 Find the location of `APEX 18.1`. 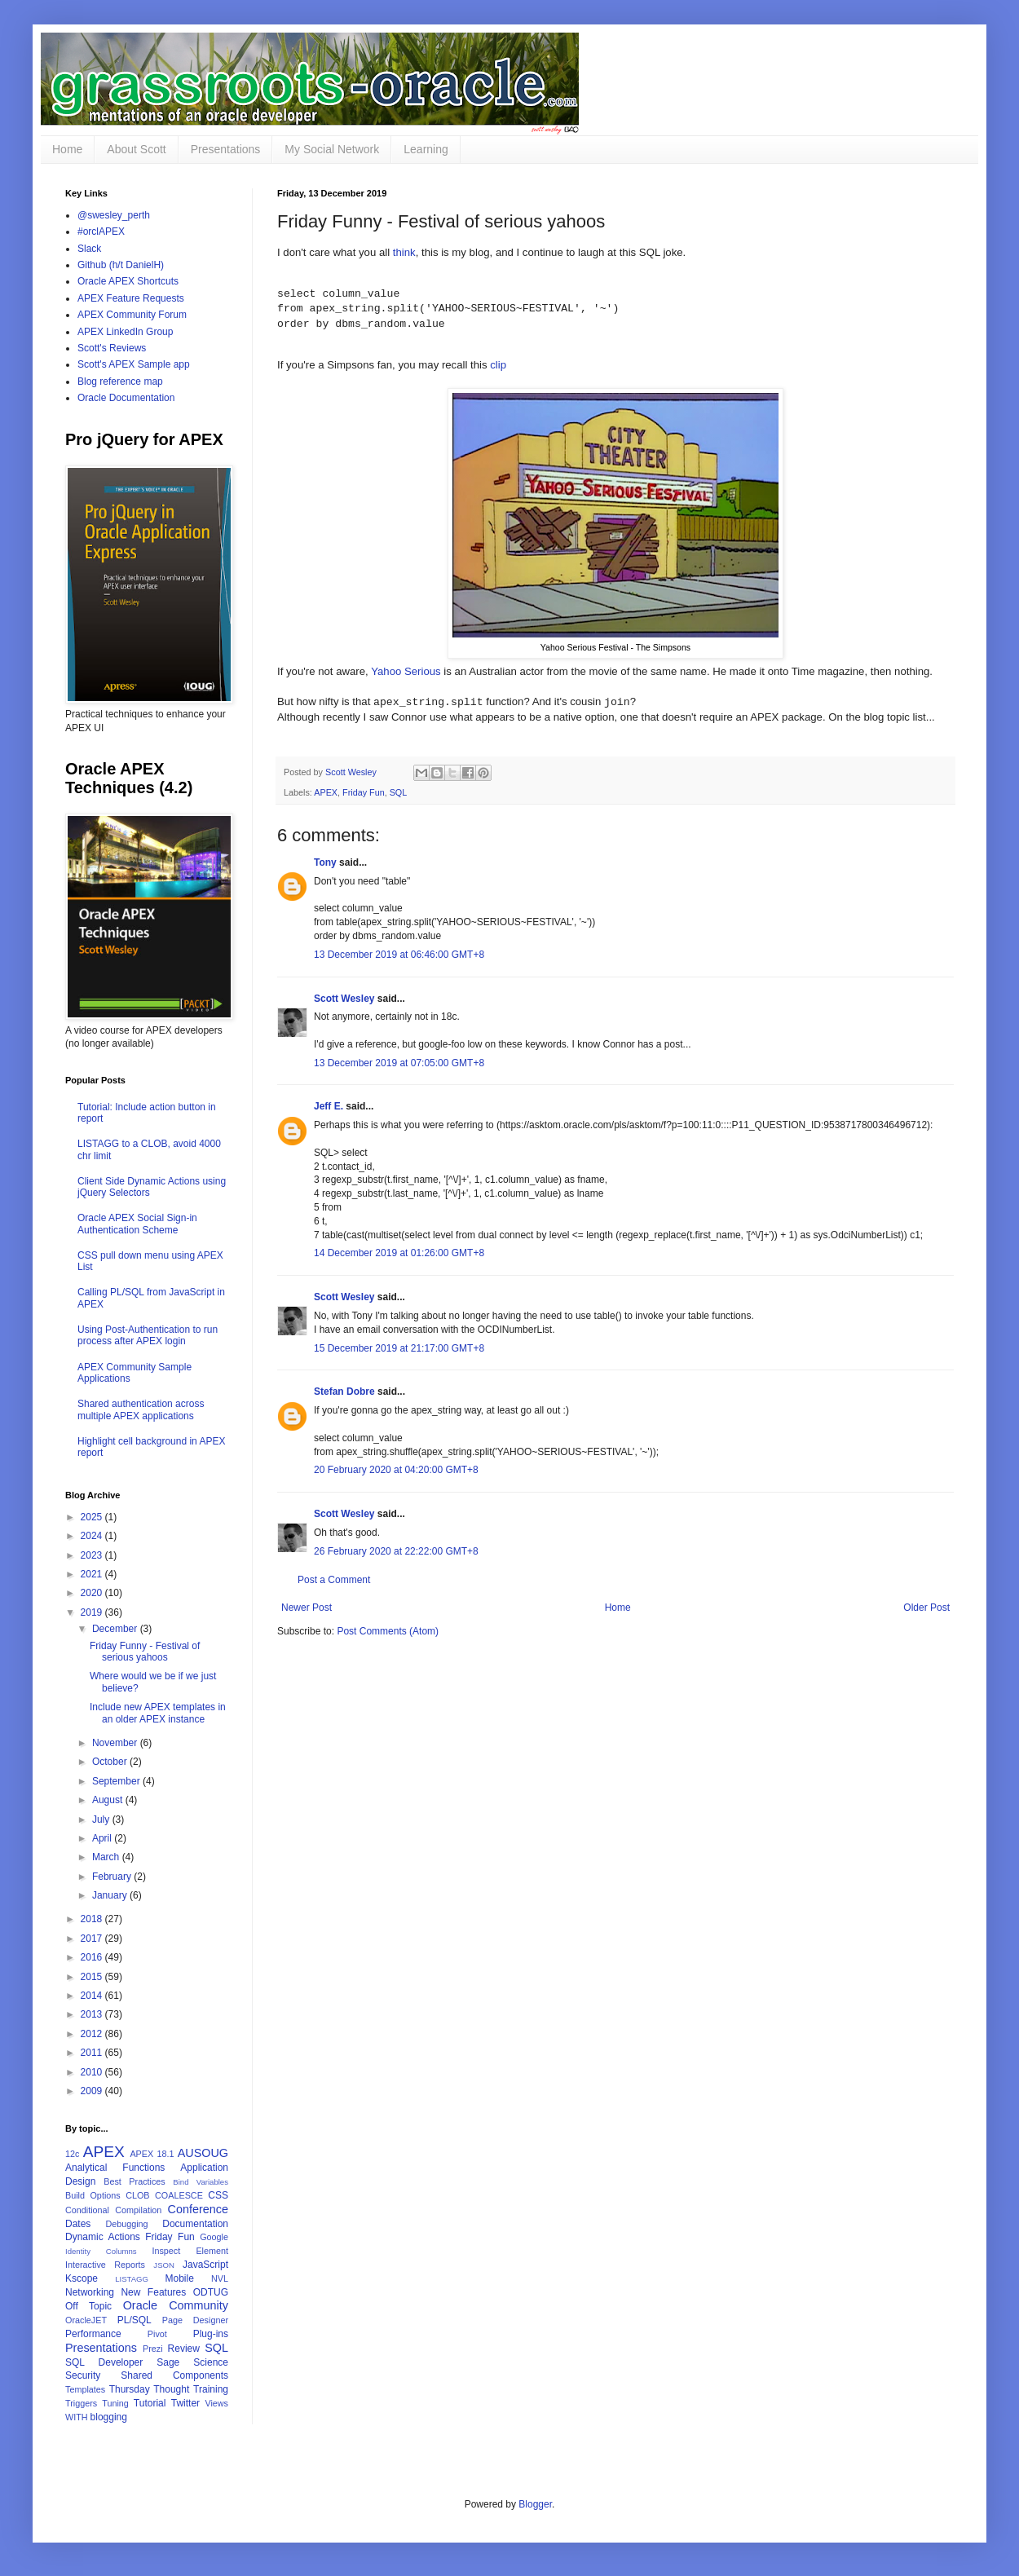

APEX 18.1 is located at coordinates (152, 2154).